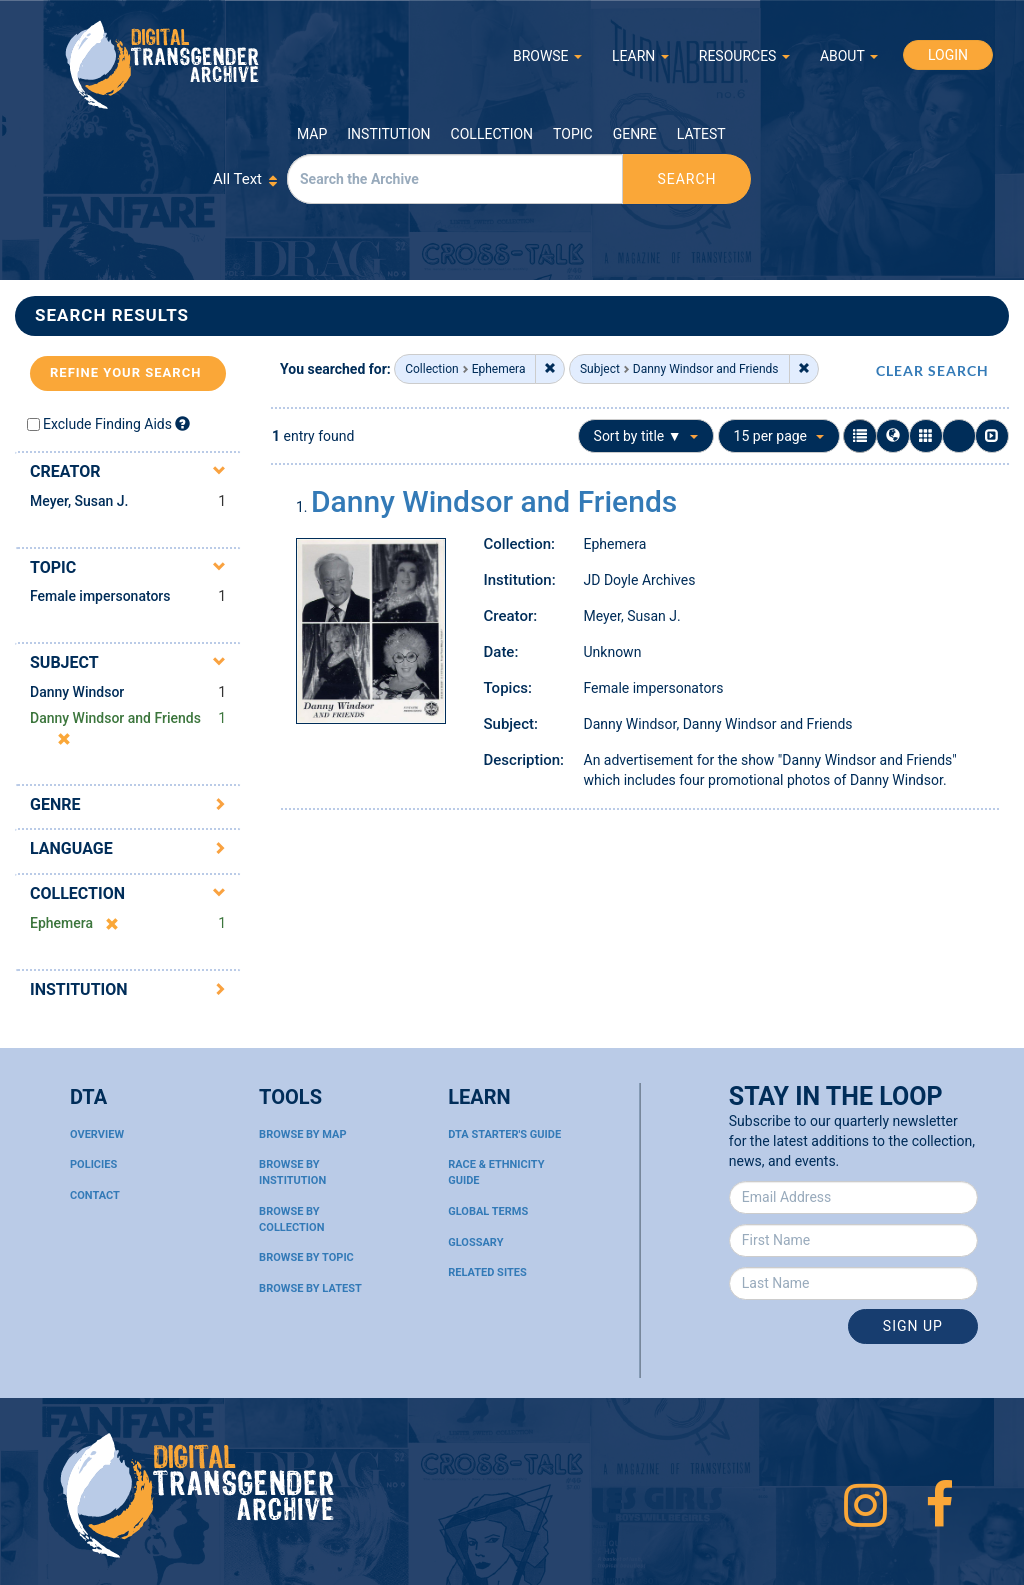 The image size is (1024, 1585). Describe the element at coordinates (107, 424) in the screenshot. I see `Exclude Finding Aids` at that location.